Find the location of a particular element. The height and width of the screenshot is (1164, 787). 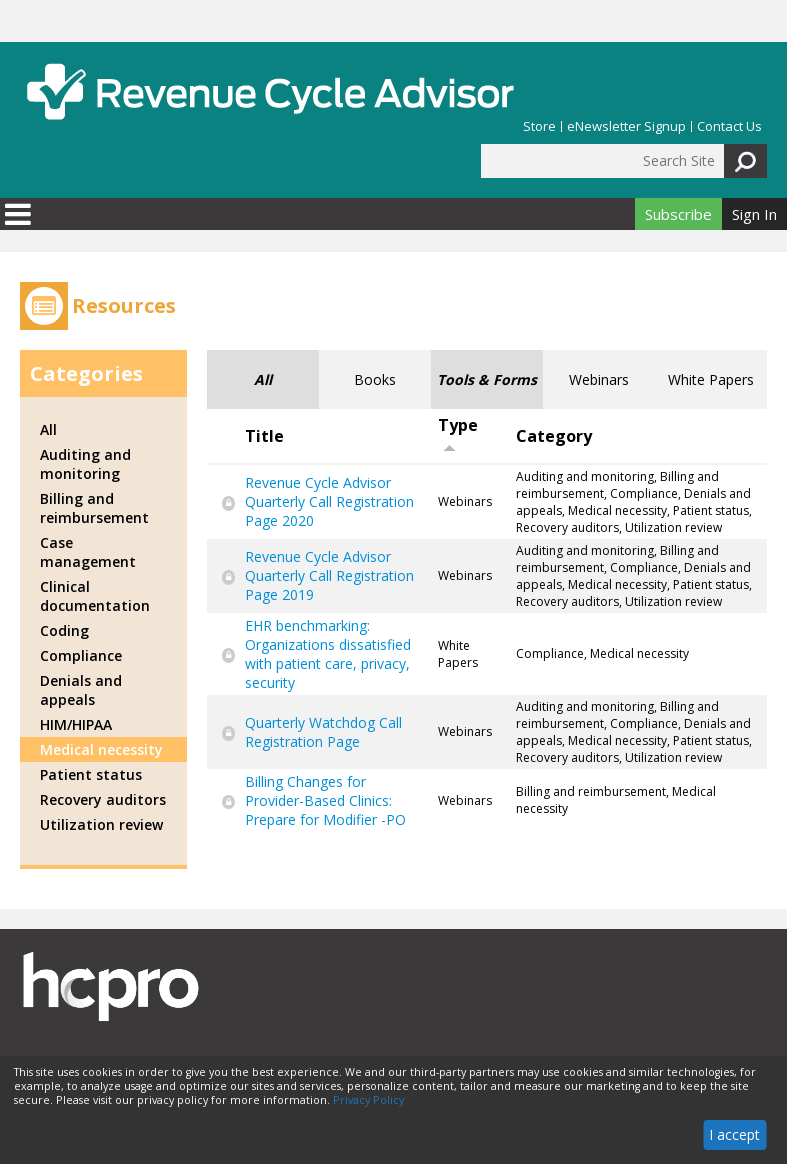

Billing Changes for Provider-Based Clinics: Prepare for Modifier -PO is located at coordinates (325, 800).